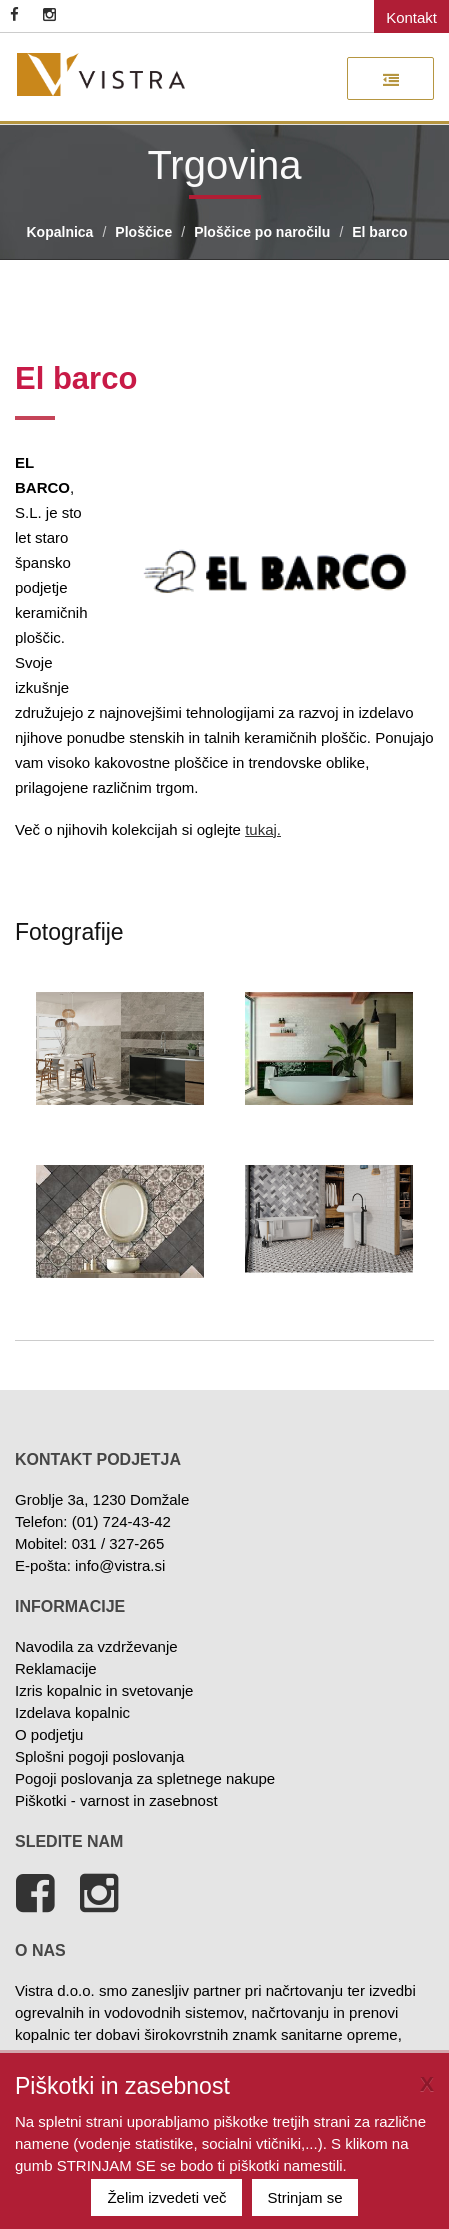 This screenshot has width=449, height=2229. I want to click on Ploščice, so click(143, 232).